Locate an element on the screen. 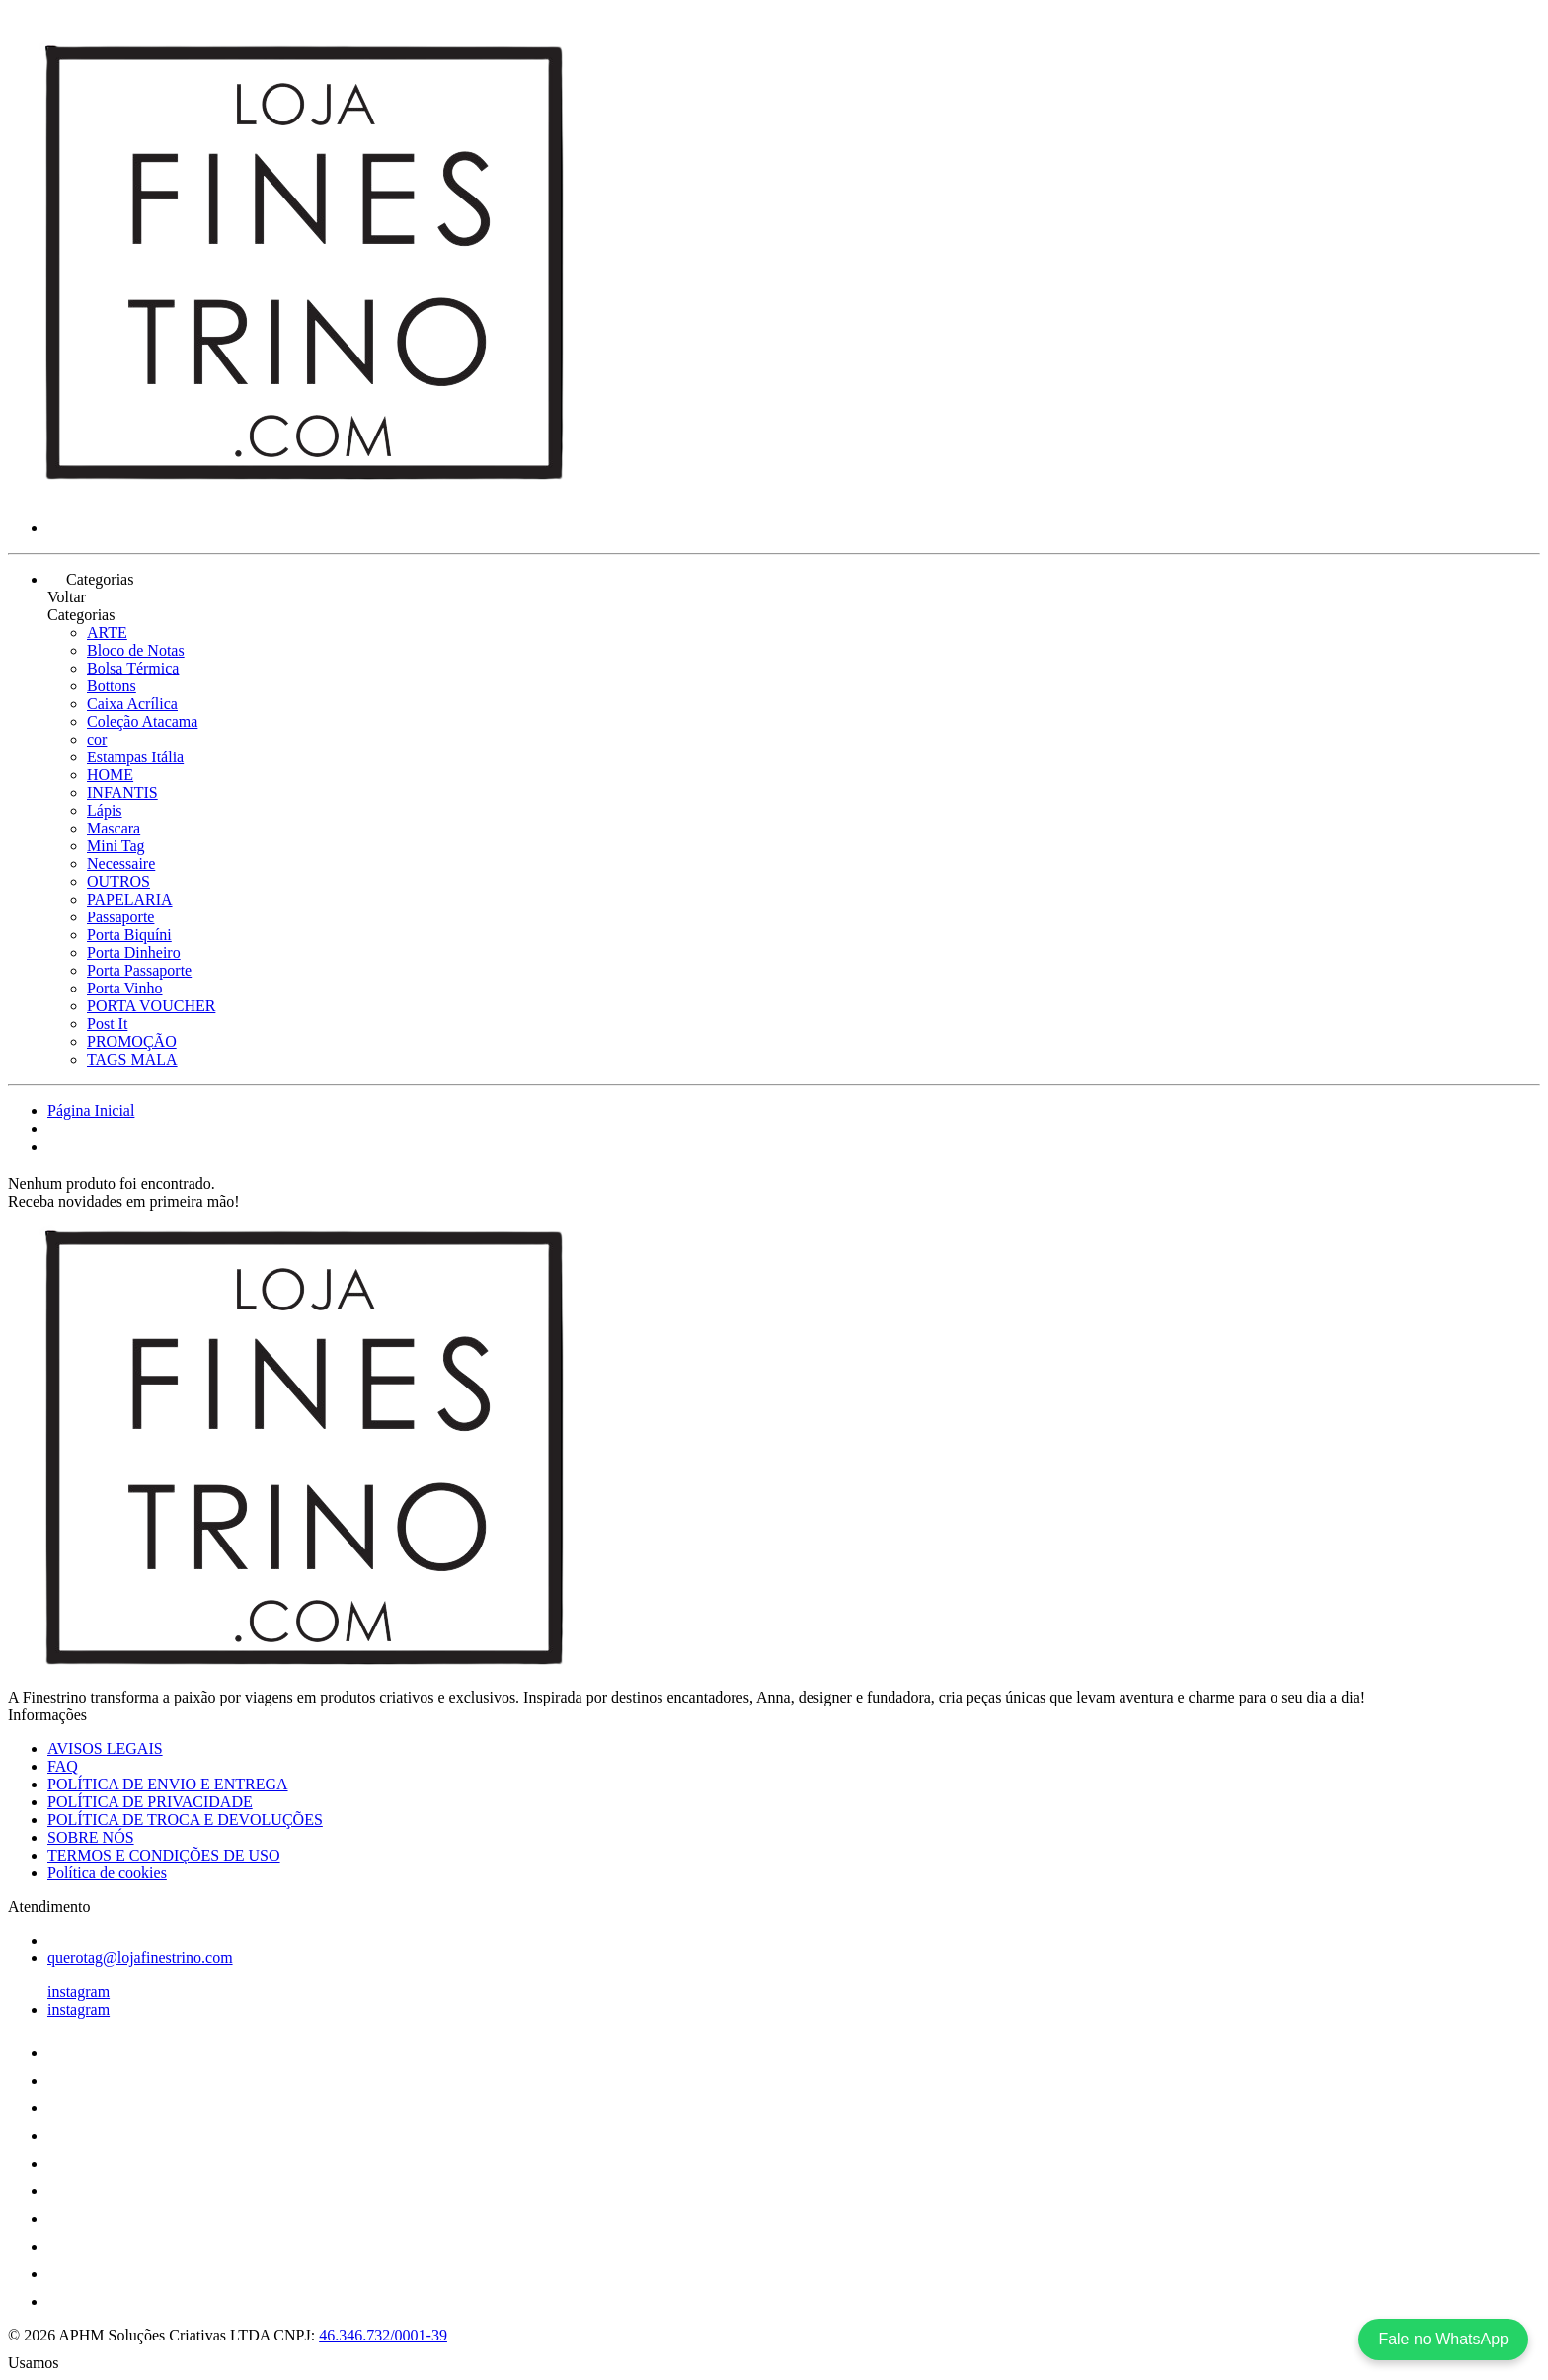 The width and height of the screenshot is (1548, 2380). Política de cookies is located at coordinates (107, 1872).